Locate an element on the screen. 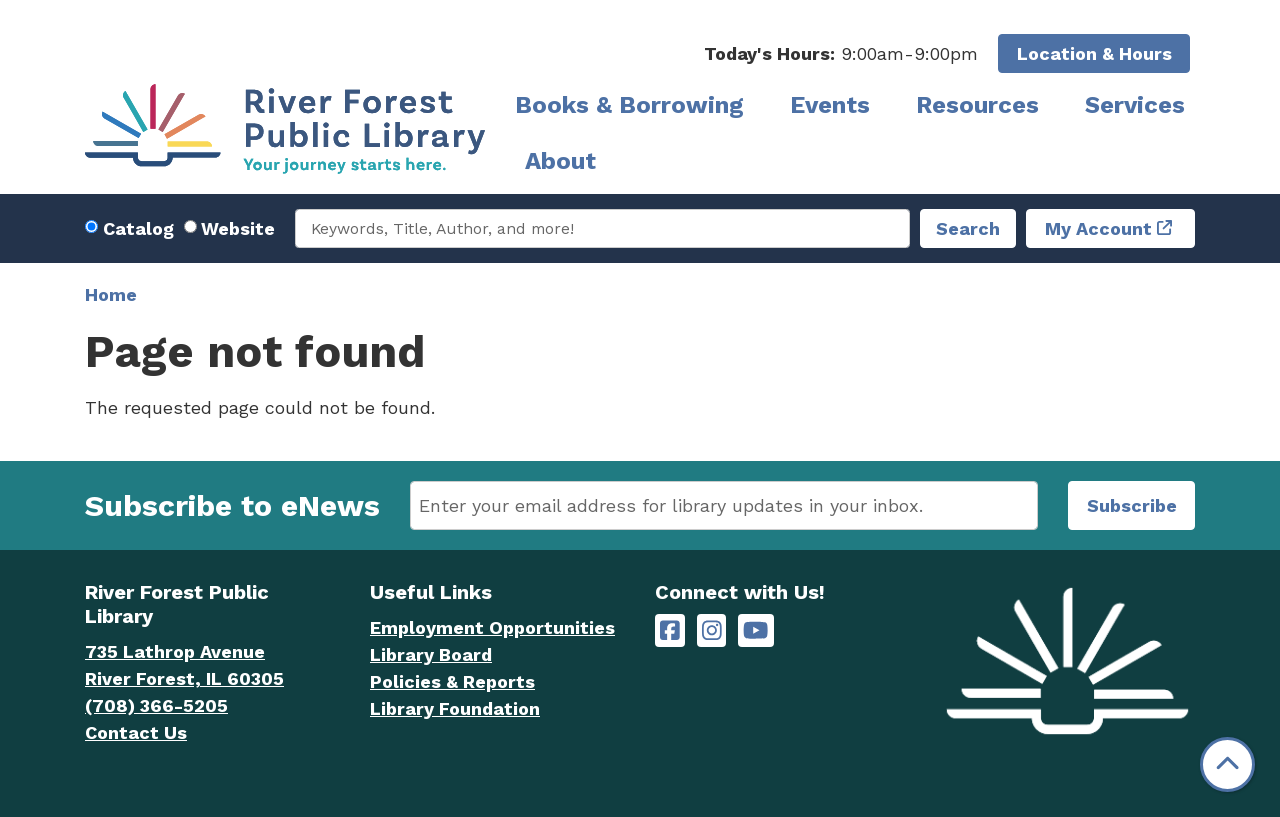  Books & Borrowing [menuitem] is located at coordinates (629, 105).